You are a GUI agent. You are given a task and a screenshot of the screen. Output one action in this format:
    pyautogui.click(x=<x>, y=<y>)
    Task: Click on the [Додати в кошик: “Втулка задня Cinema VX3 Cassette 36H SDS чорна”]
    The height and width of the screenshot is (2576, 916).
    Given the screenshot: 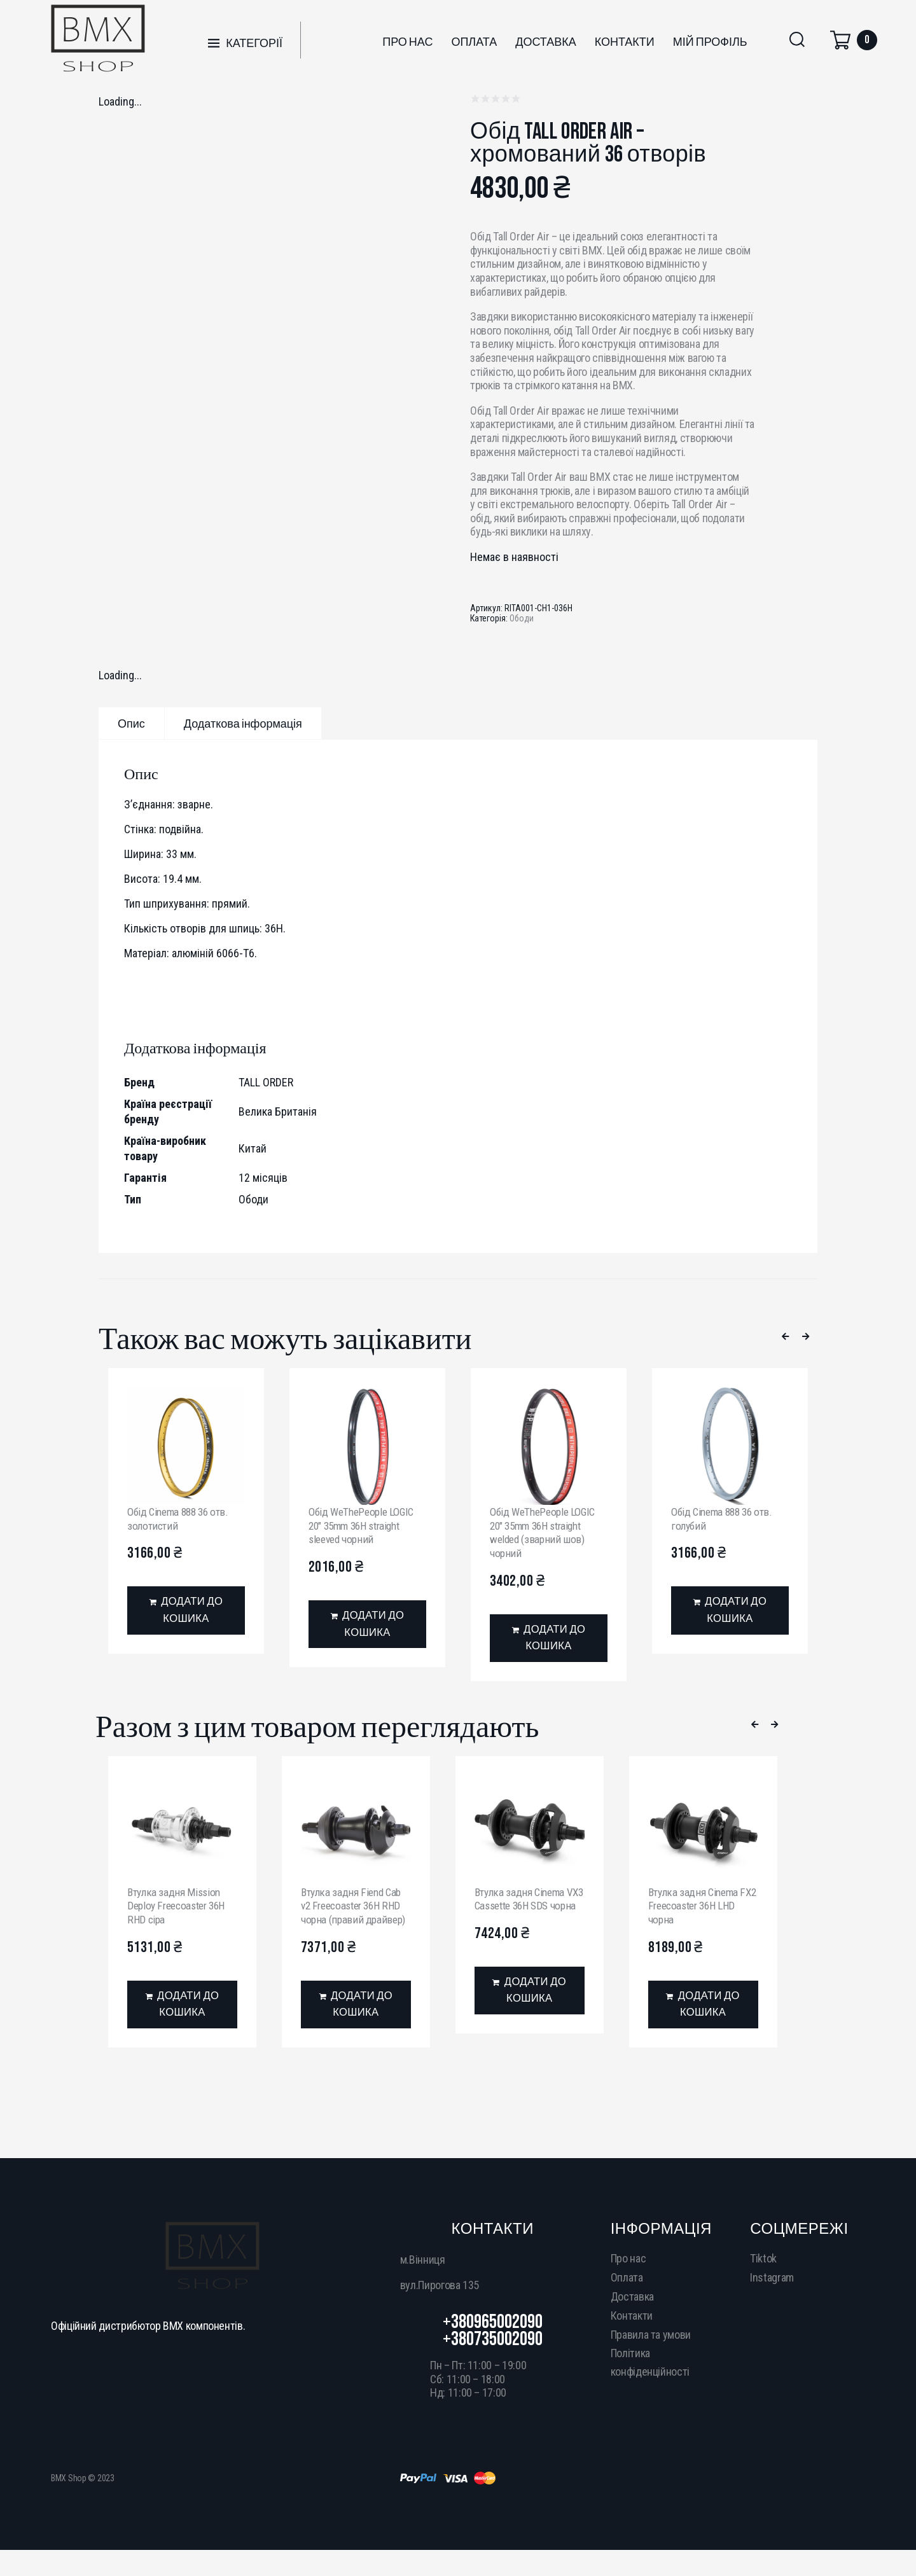 What is the action you would take?
    pyautogui.click(x=530, y=2008)
    